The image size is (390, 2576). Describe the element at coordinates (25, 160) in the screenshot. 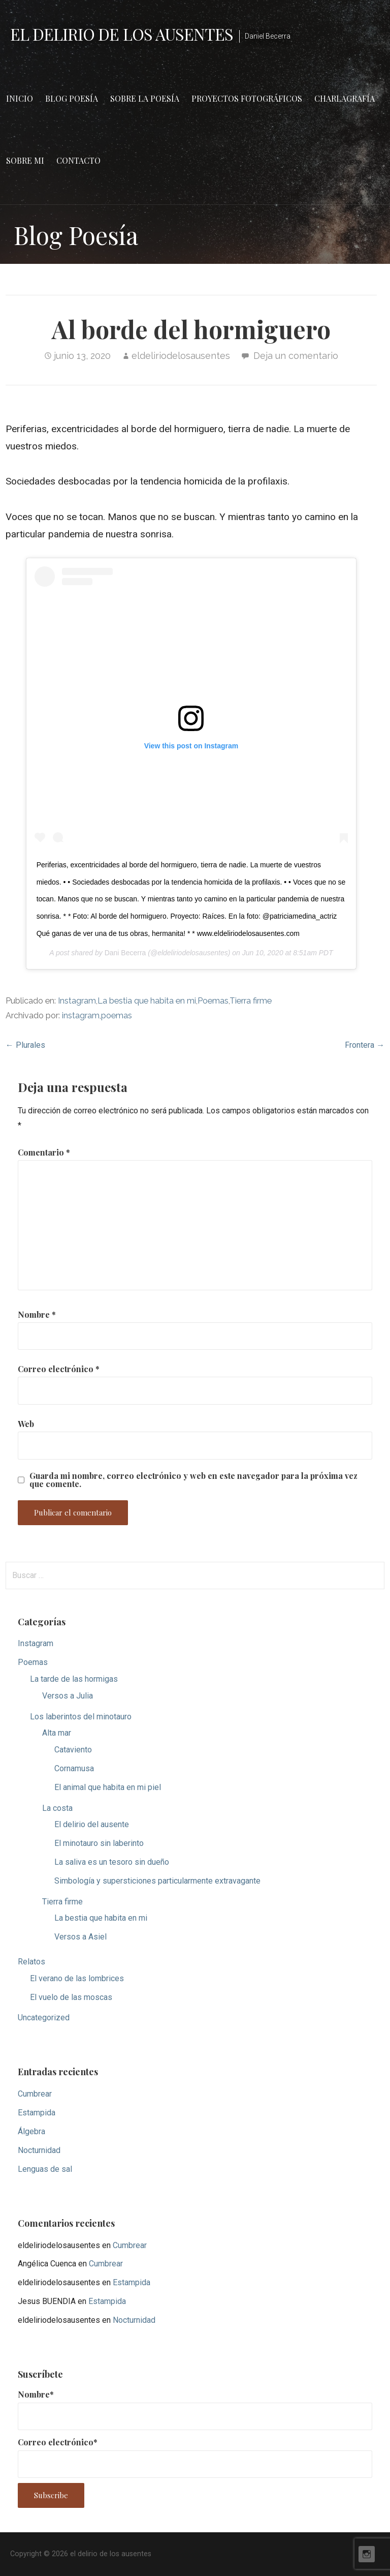

I see `Sobre mi` at that location.